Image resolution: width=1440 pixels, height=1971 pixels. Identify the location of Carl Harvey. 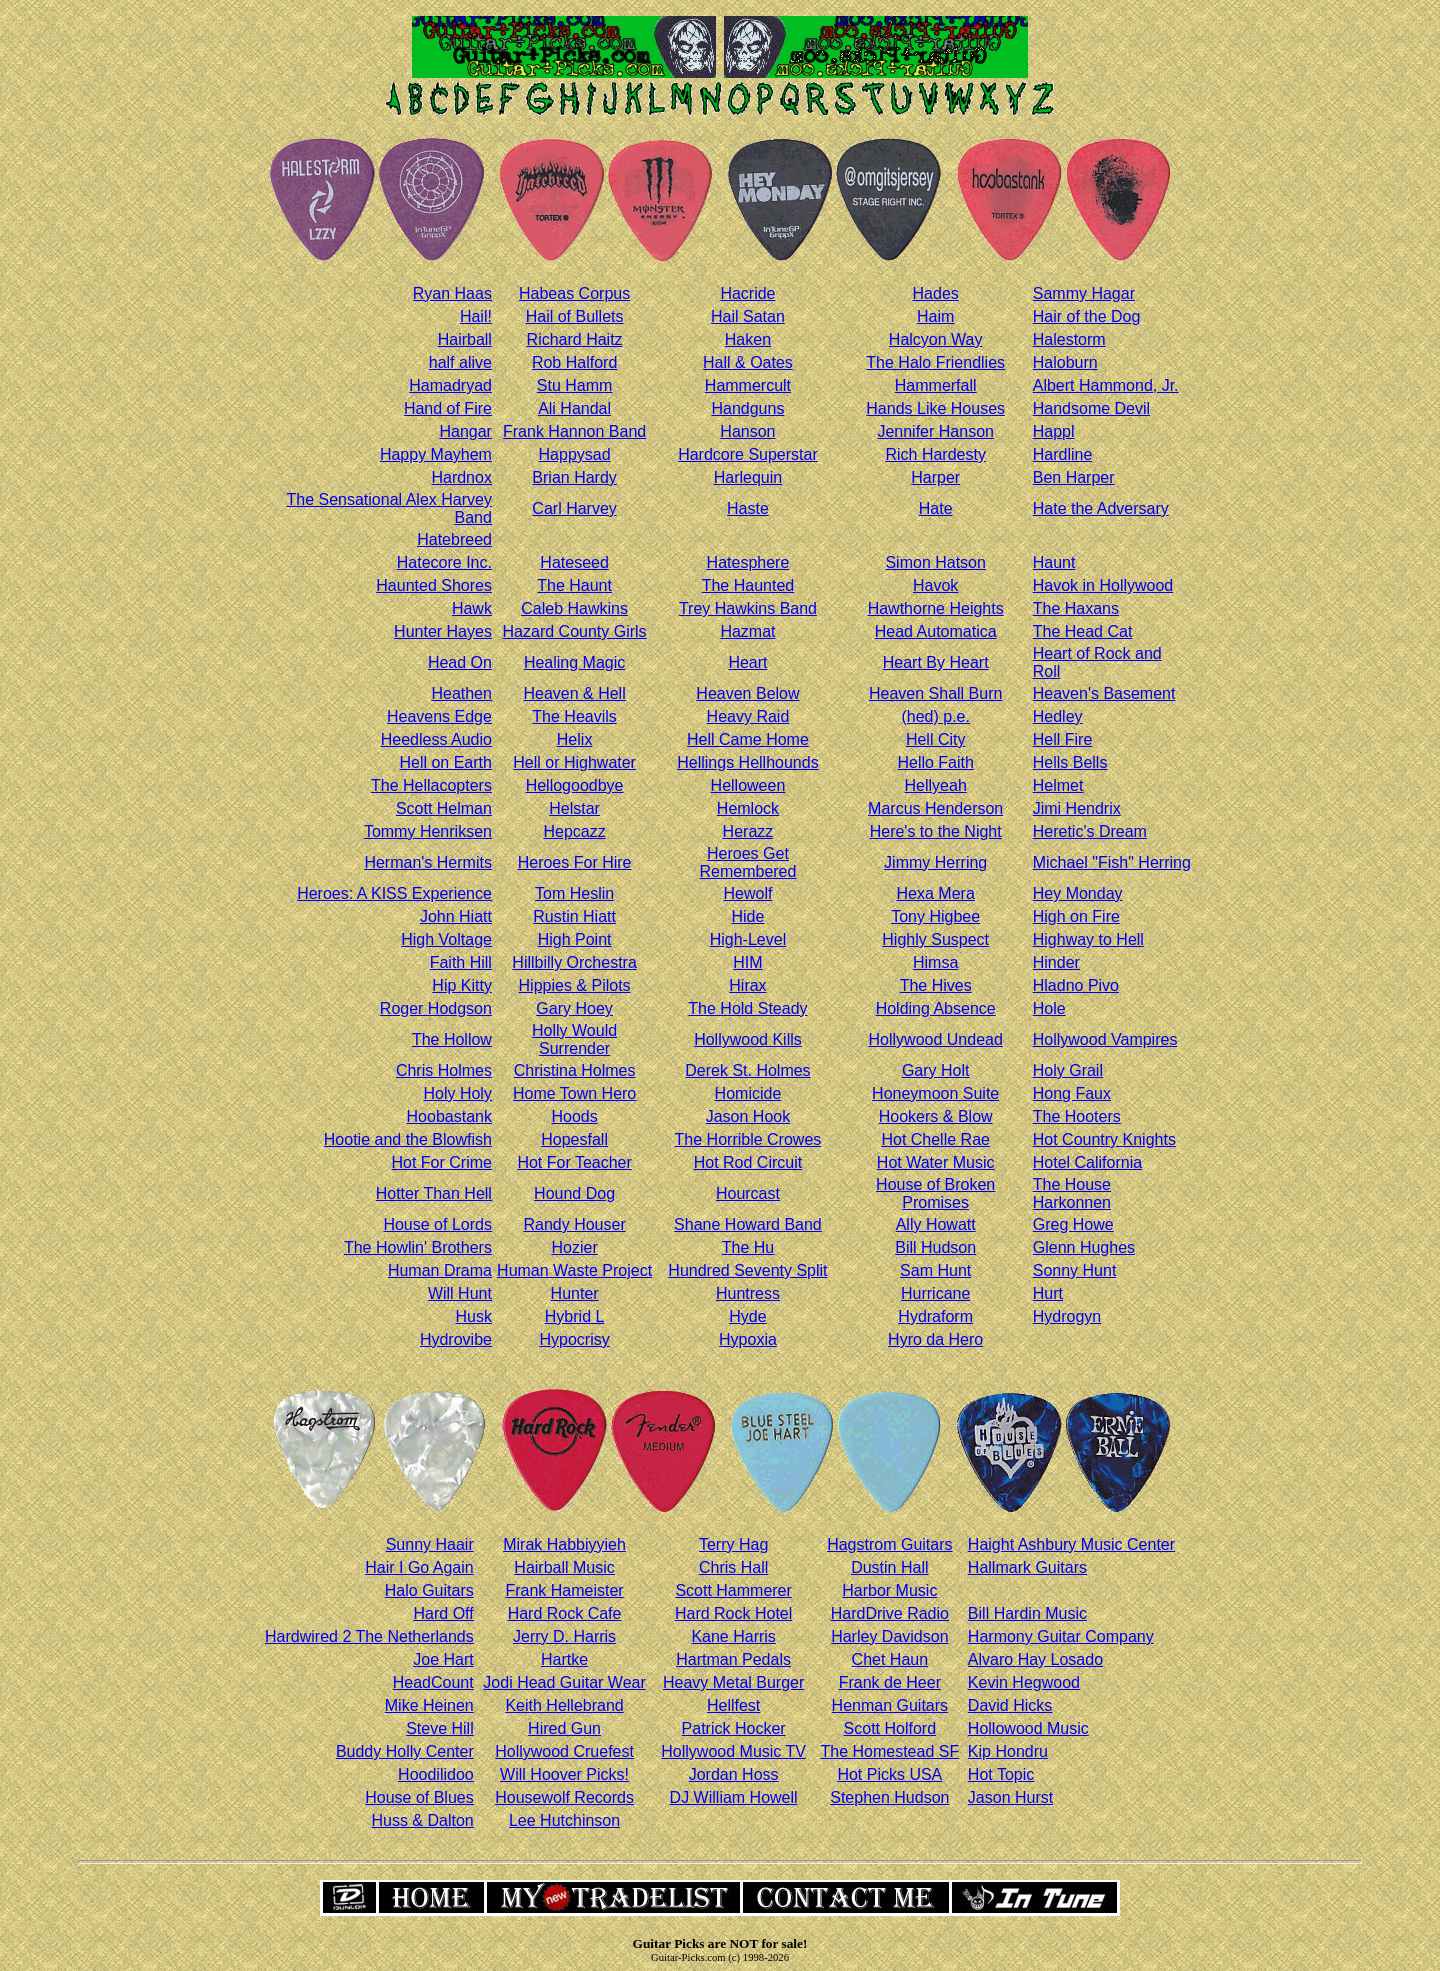
(574, 508).